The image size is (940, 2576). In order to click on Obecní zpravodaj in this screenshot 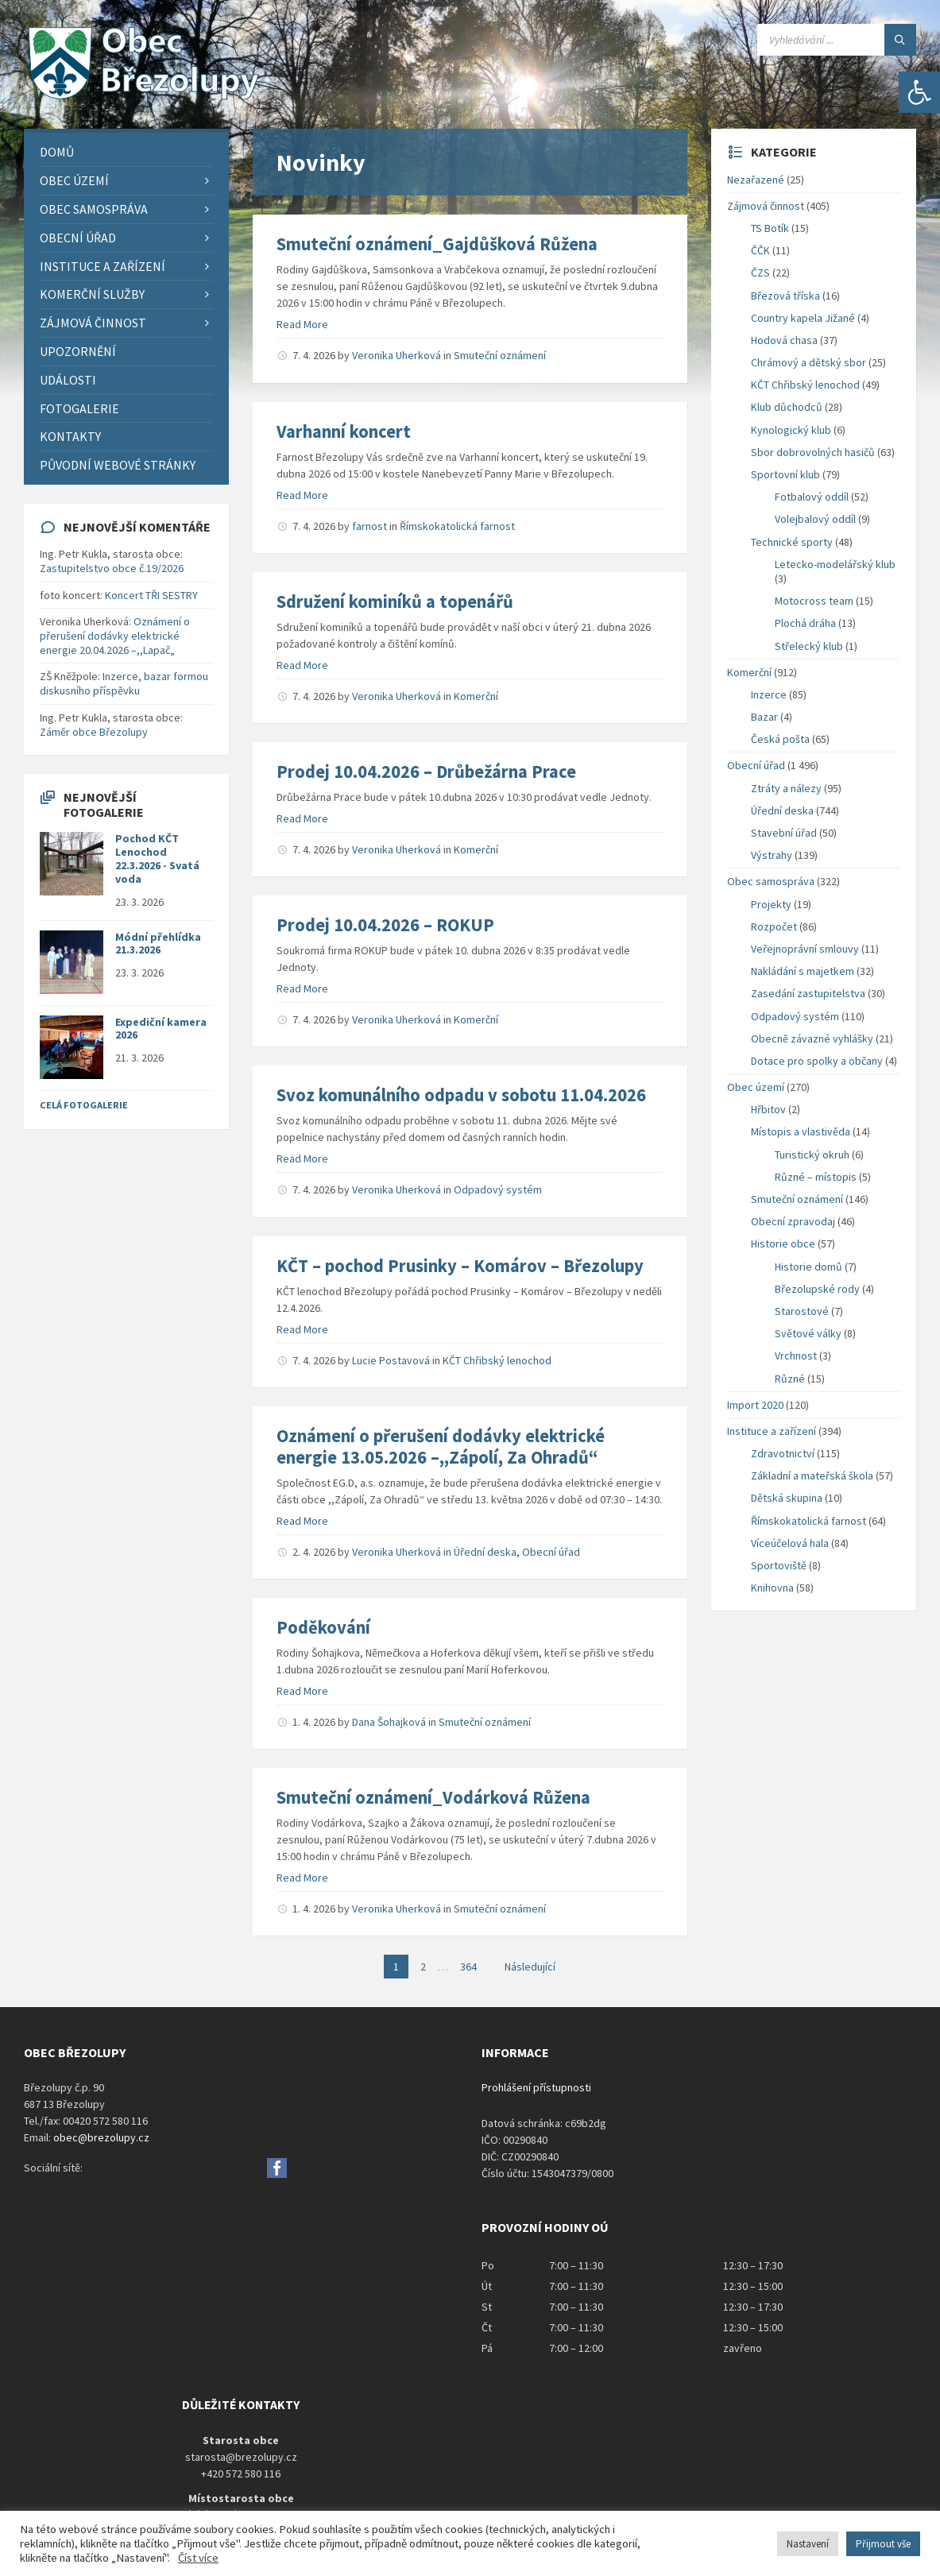, I will do `click(793, 1221)`.